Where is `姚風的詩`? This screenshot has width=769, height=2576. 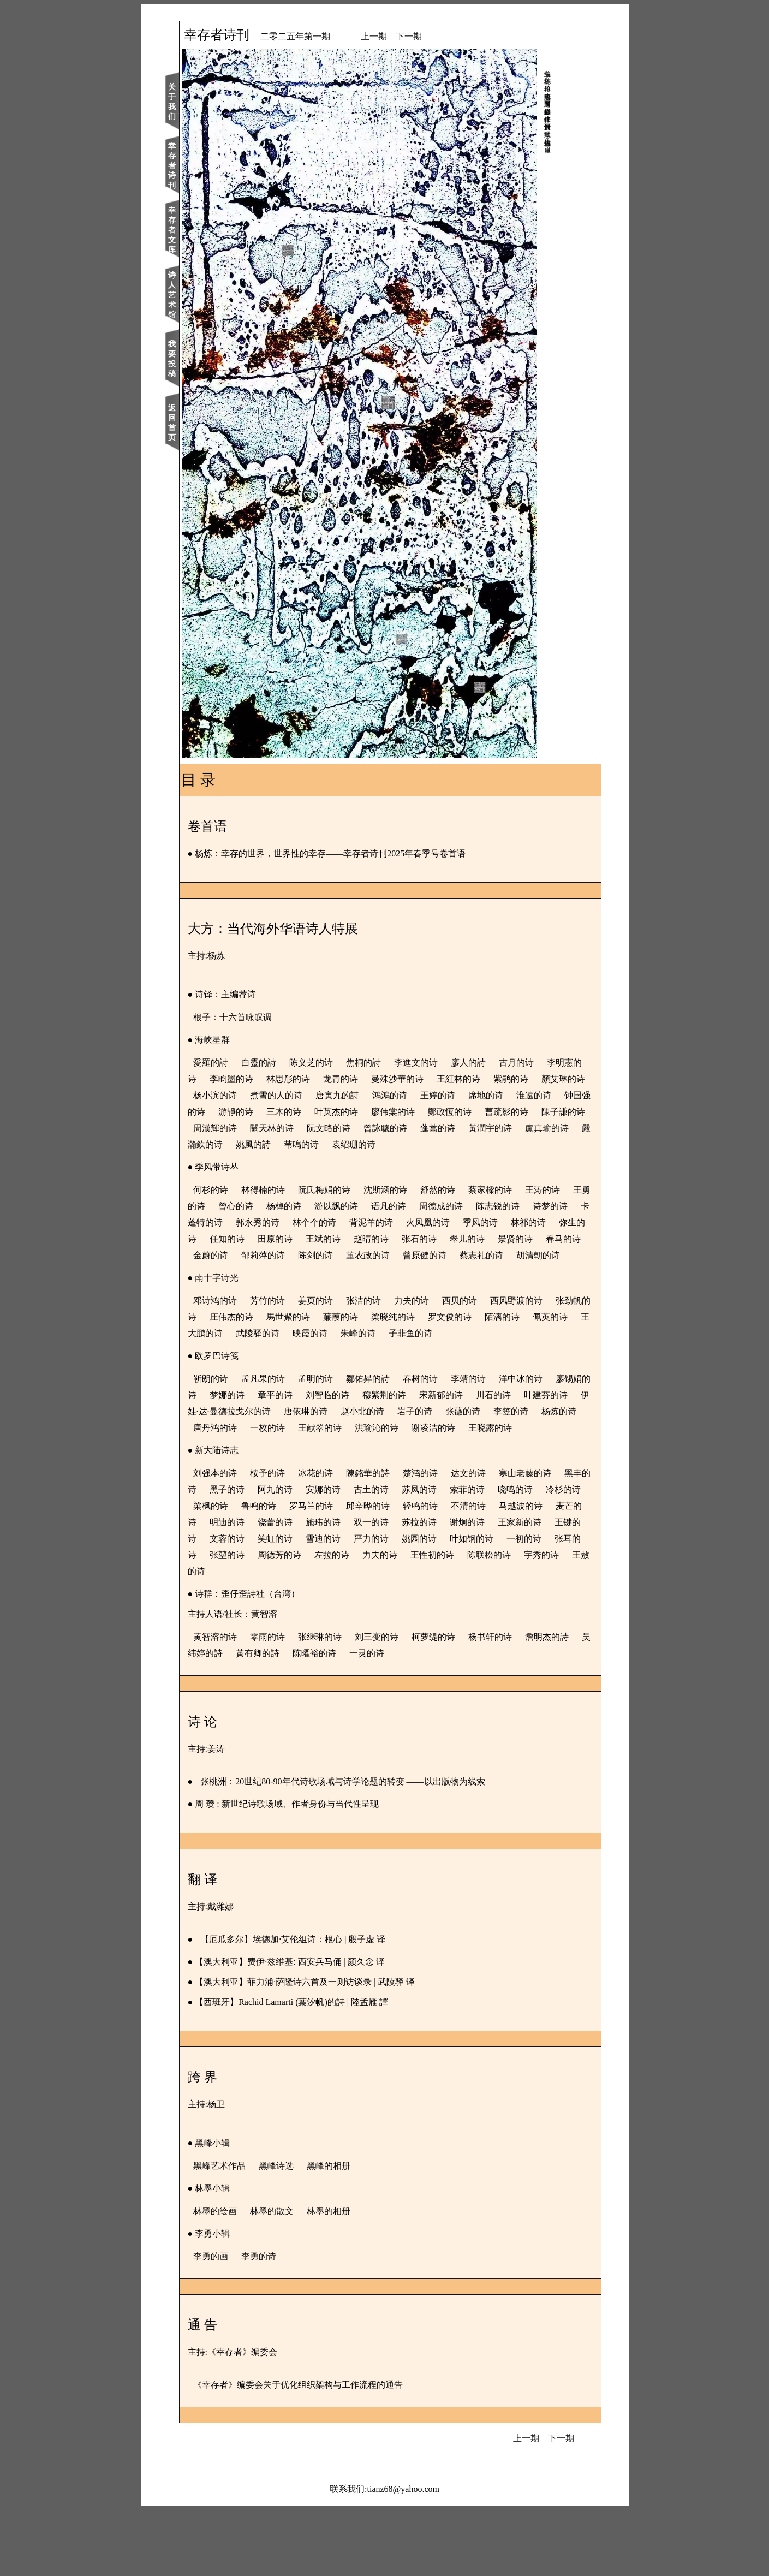 姚風的詩 is located at coordinates (525, 1144).